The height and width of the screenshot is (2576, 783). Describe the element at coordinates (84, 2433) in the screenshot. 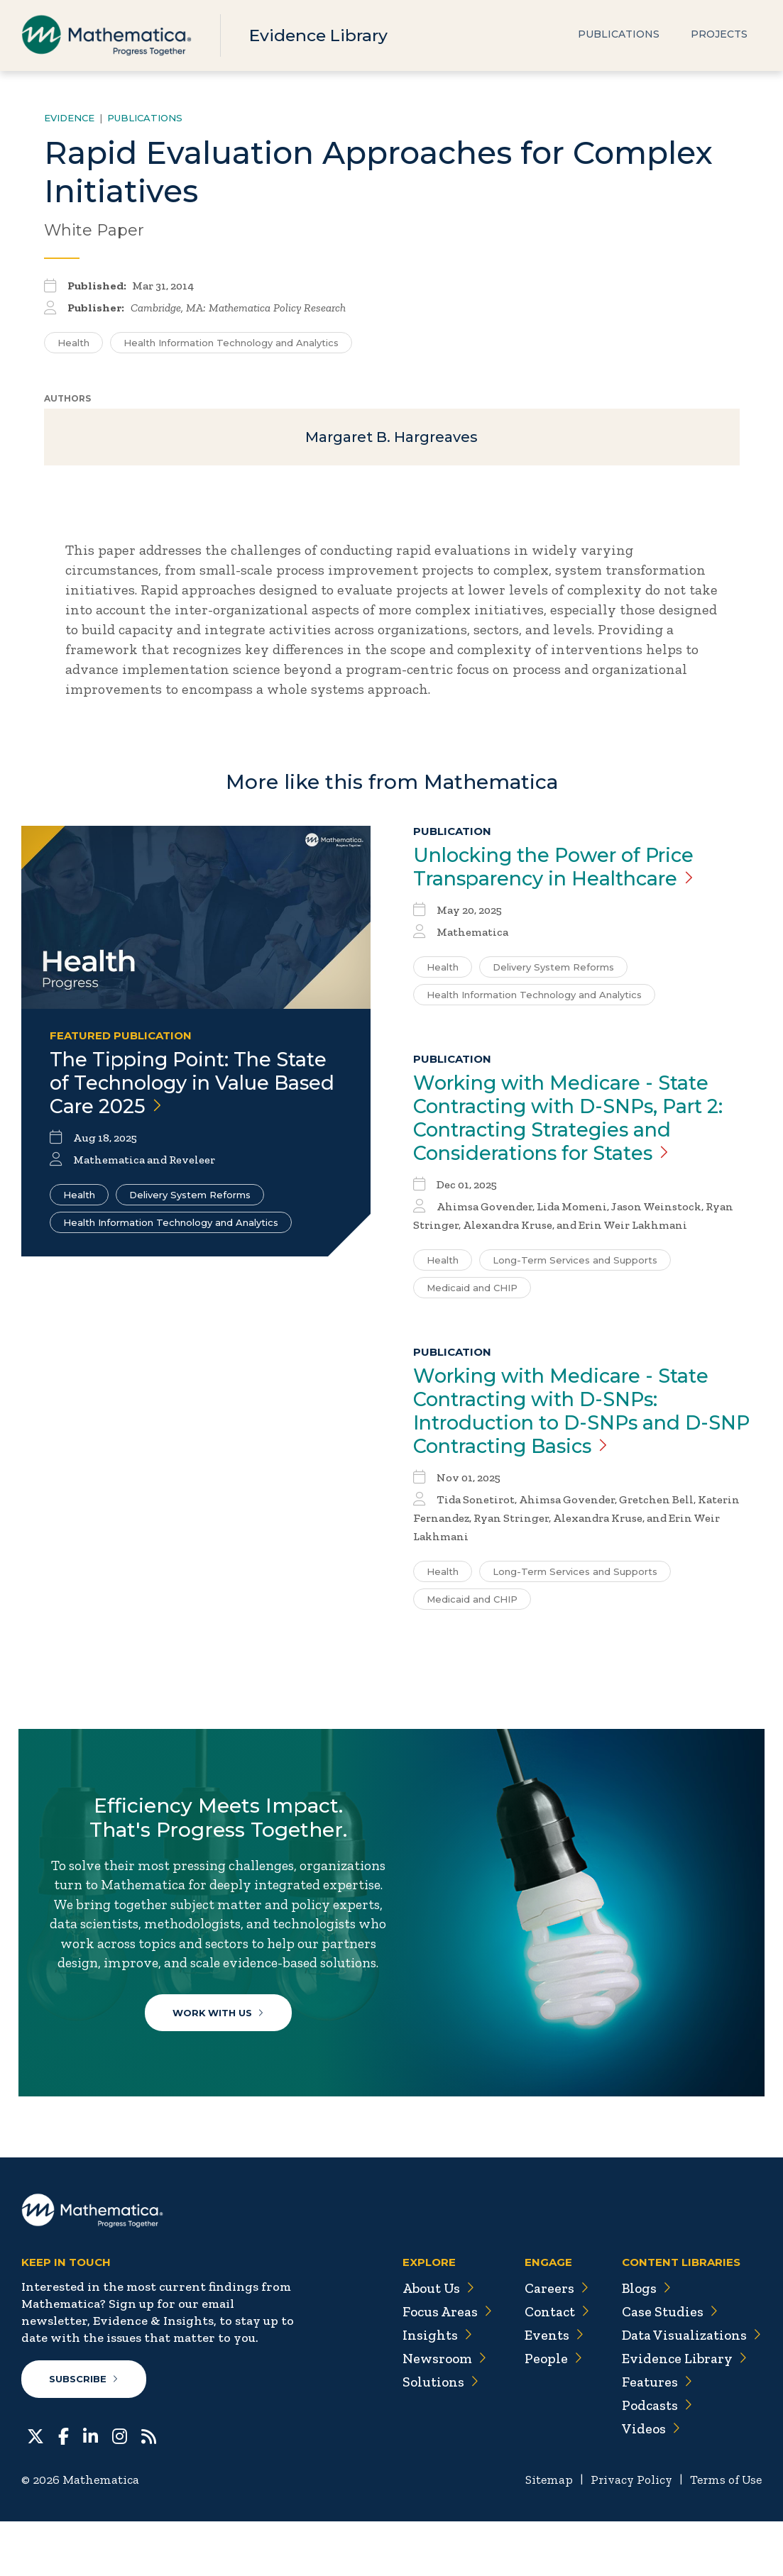

I see `Subscribe` at that location.